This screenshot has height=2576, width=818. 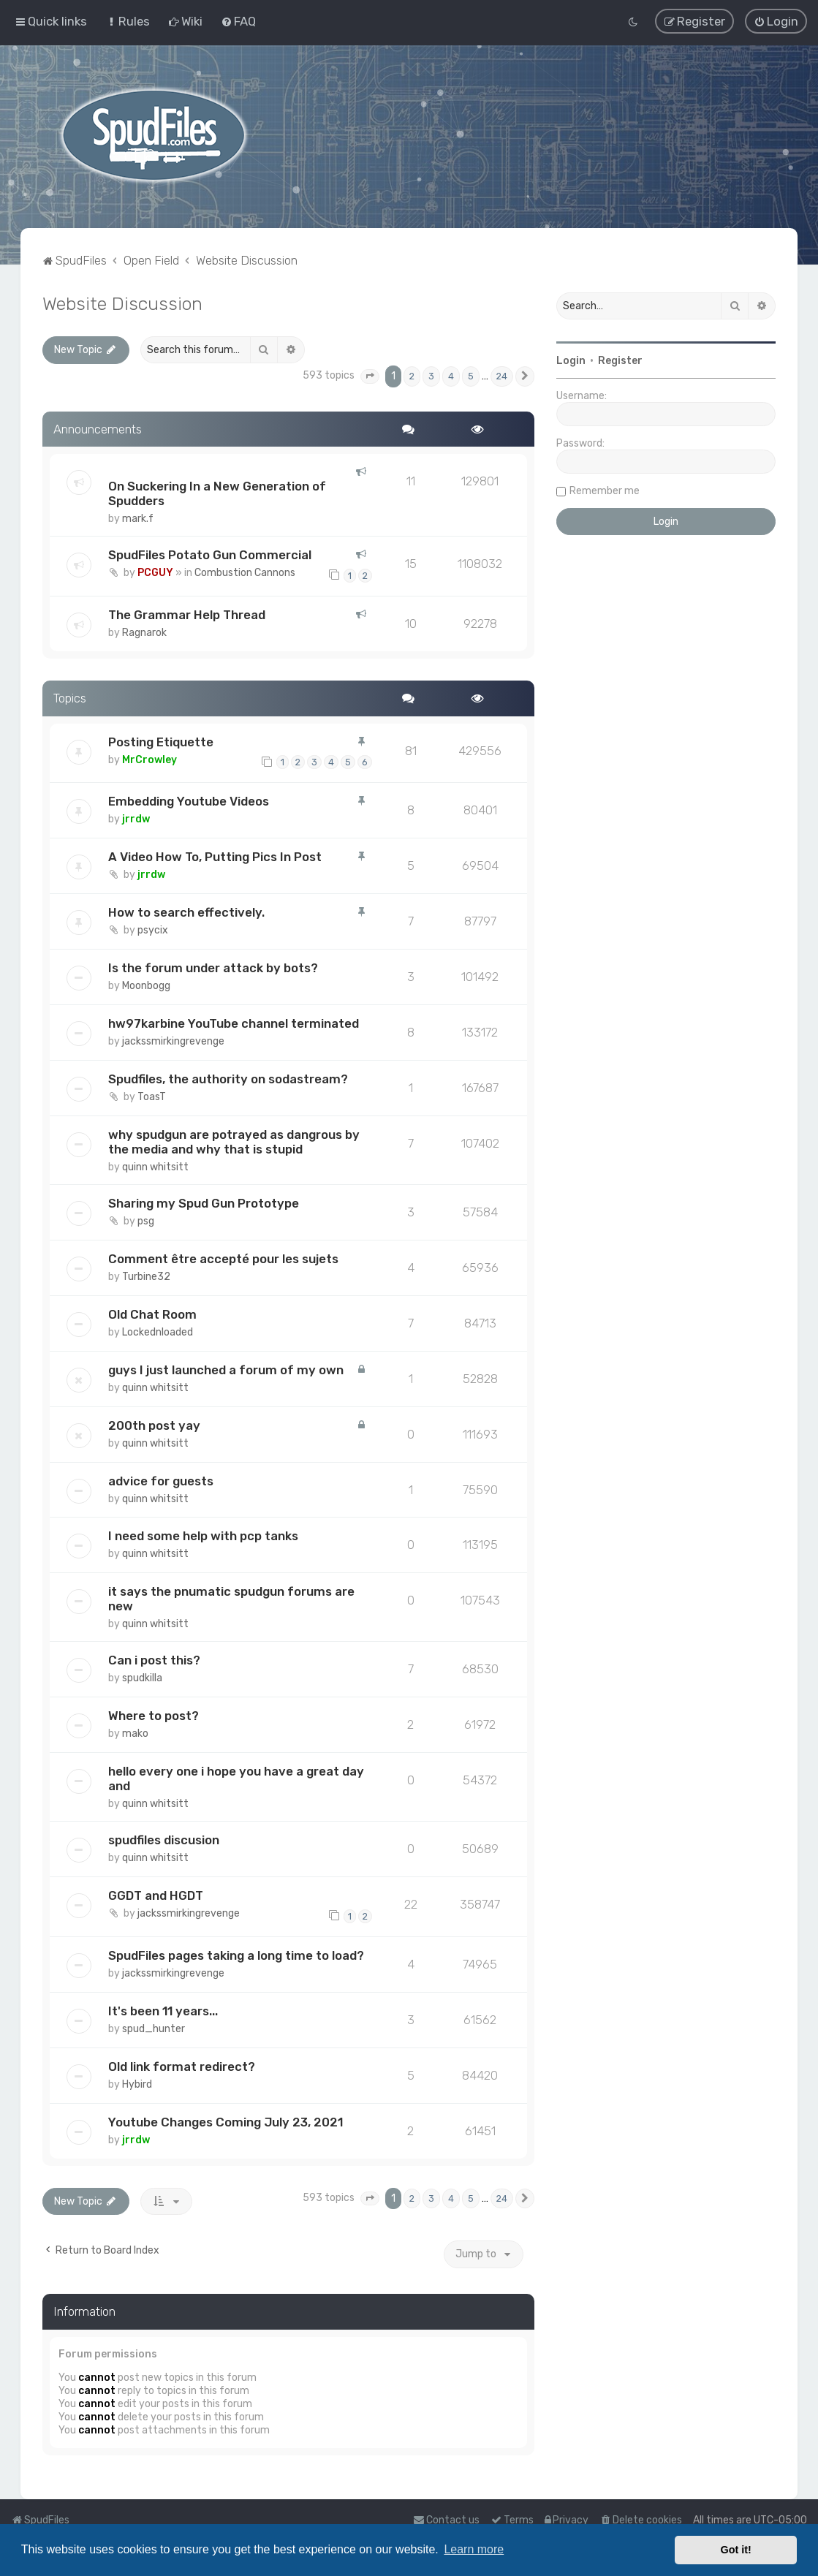 What do you see at coordinates (736, 2550) in the screenshot?
I see `Got it! [button]` at bounding box center [736, 2550].